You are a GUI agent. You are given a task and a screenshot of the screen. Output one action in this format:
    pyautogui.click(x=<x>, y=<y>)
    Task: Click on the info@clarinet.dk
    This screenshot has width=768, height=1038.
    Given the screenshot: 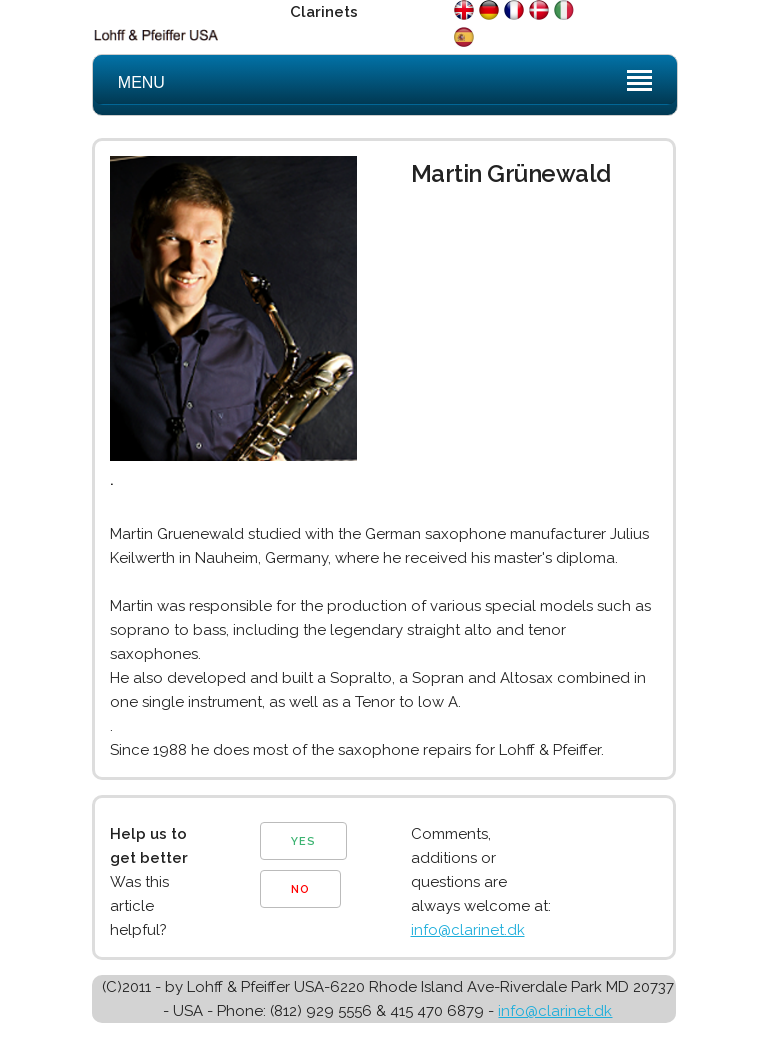 What is the action you would take?
    pyautogui.click(x=468, y=930)
    